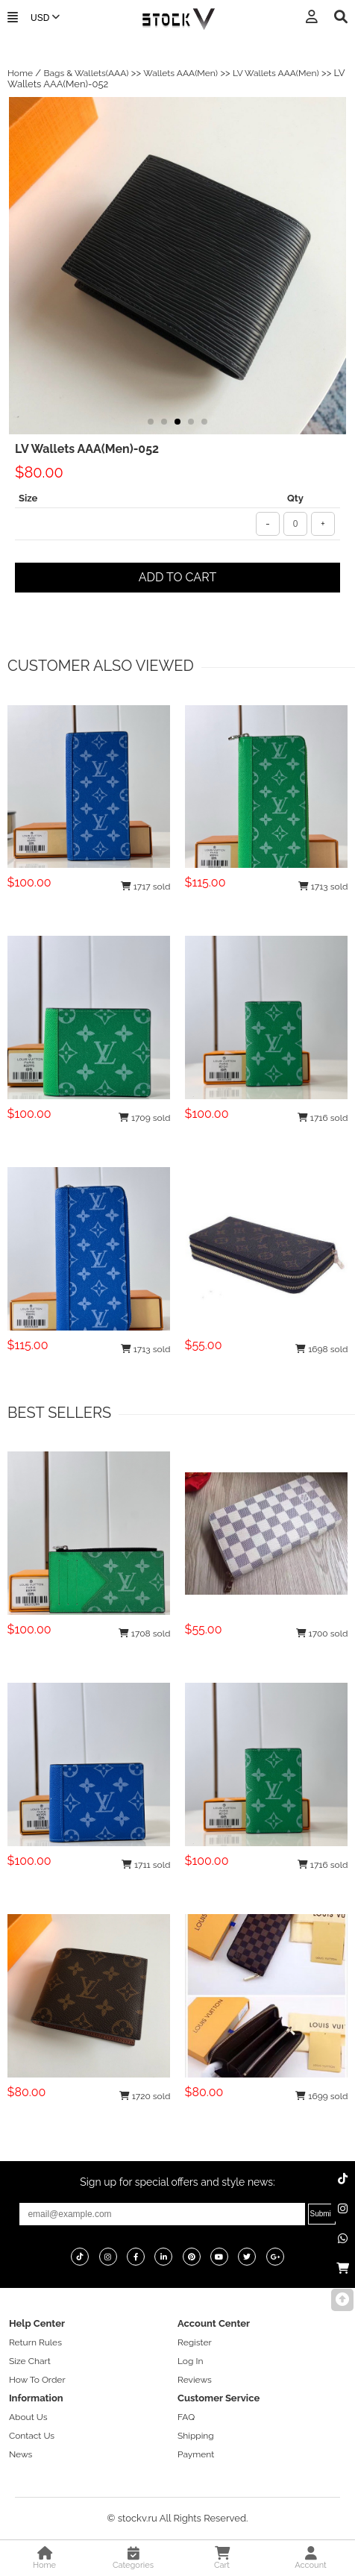 The image size is (355, 2576). What do you see at coordinates (276, 73) in the screenshot?
I see `LV Wallets AAA(Men)` at bounding box center [276, 73].